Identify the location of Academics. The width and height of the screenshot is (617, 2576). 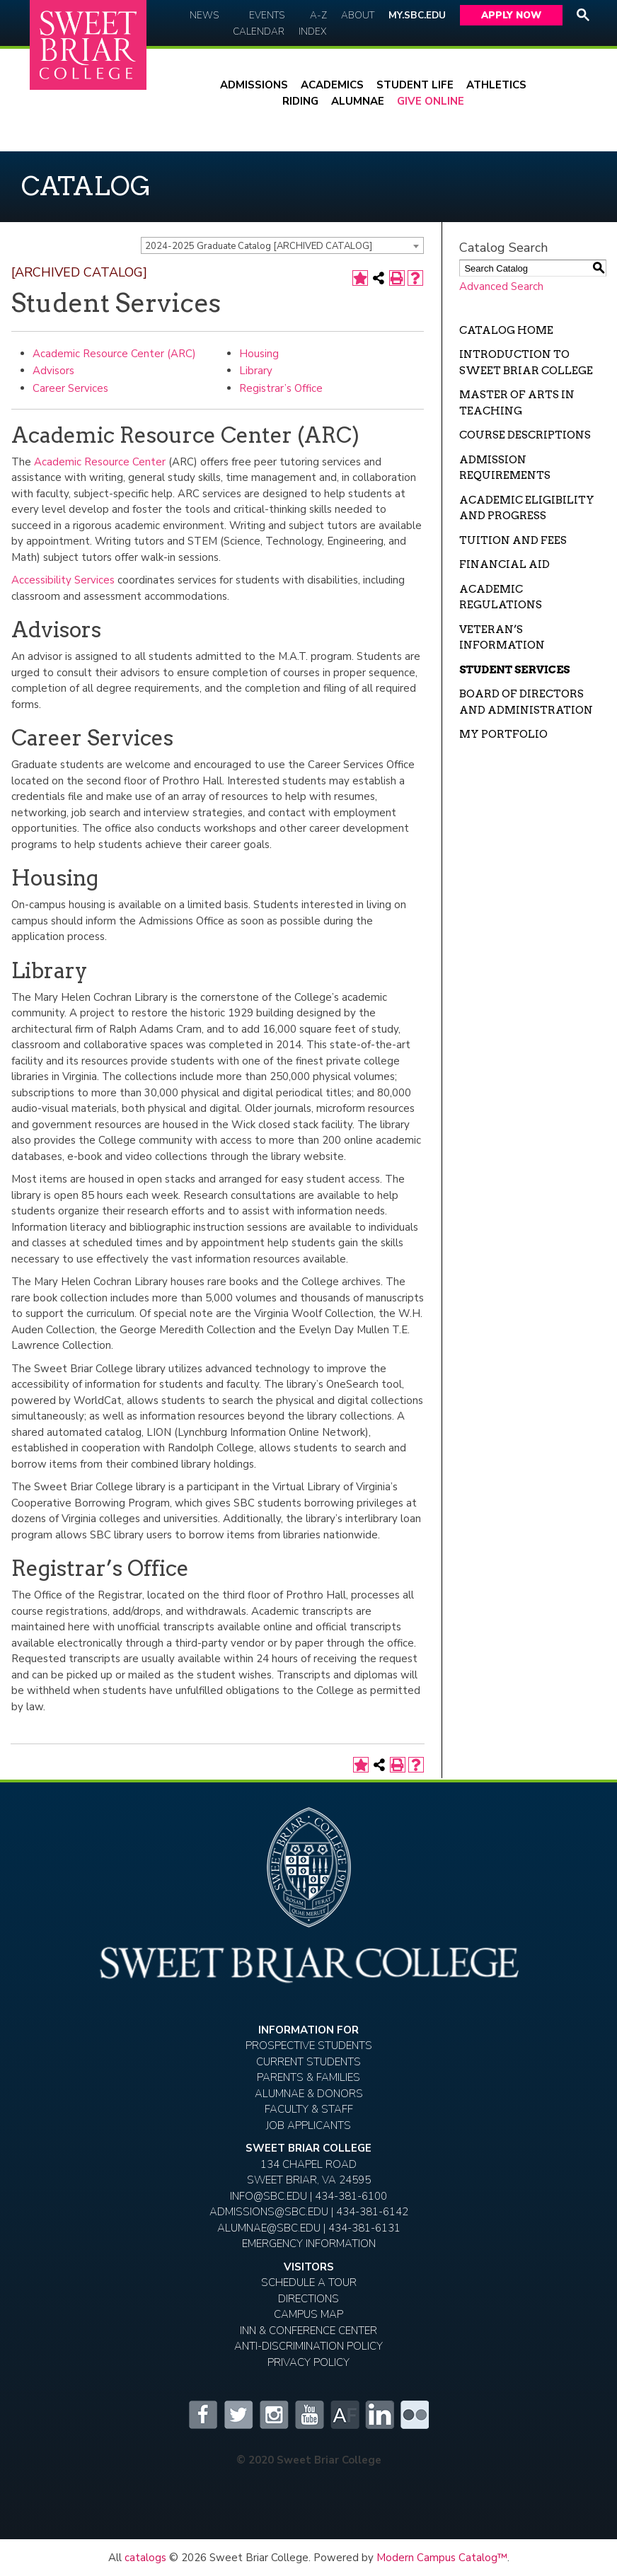
(332, 85).